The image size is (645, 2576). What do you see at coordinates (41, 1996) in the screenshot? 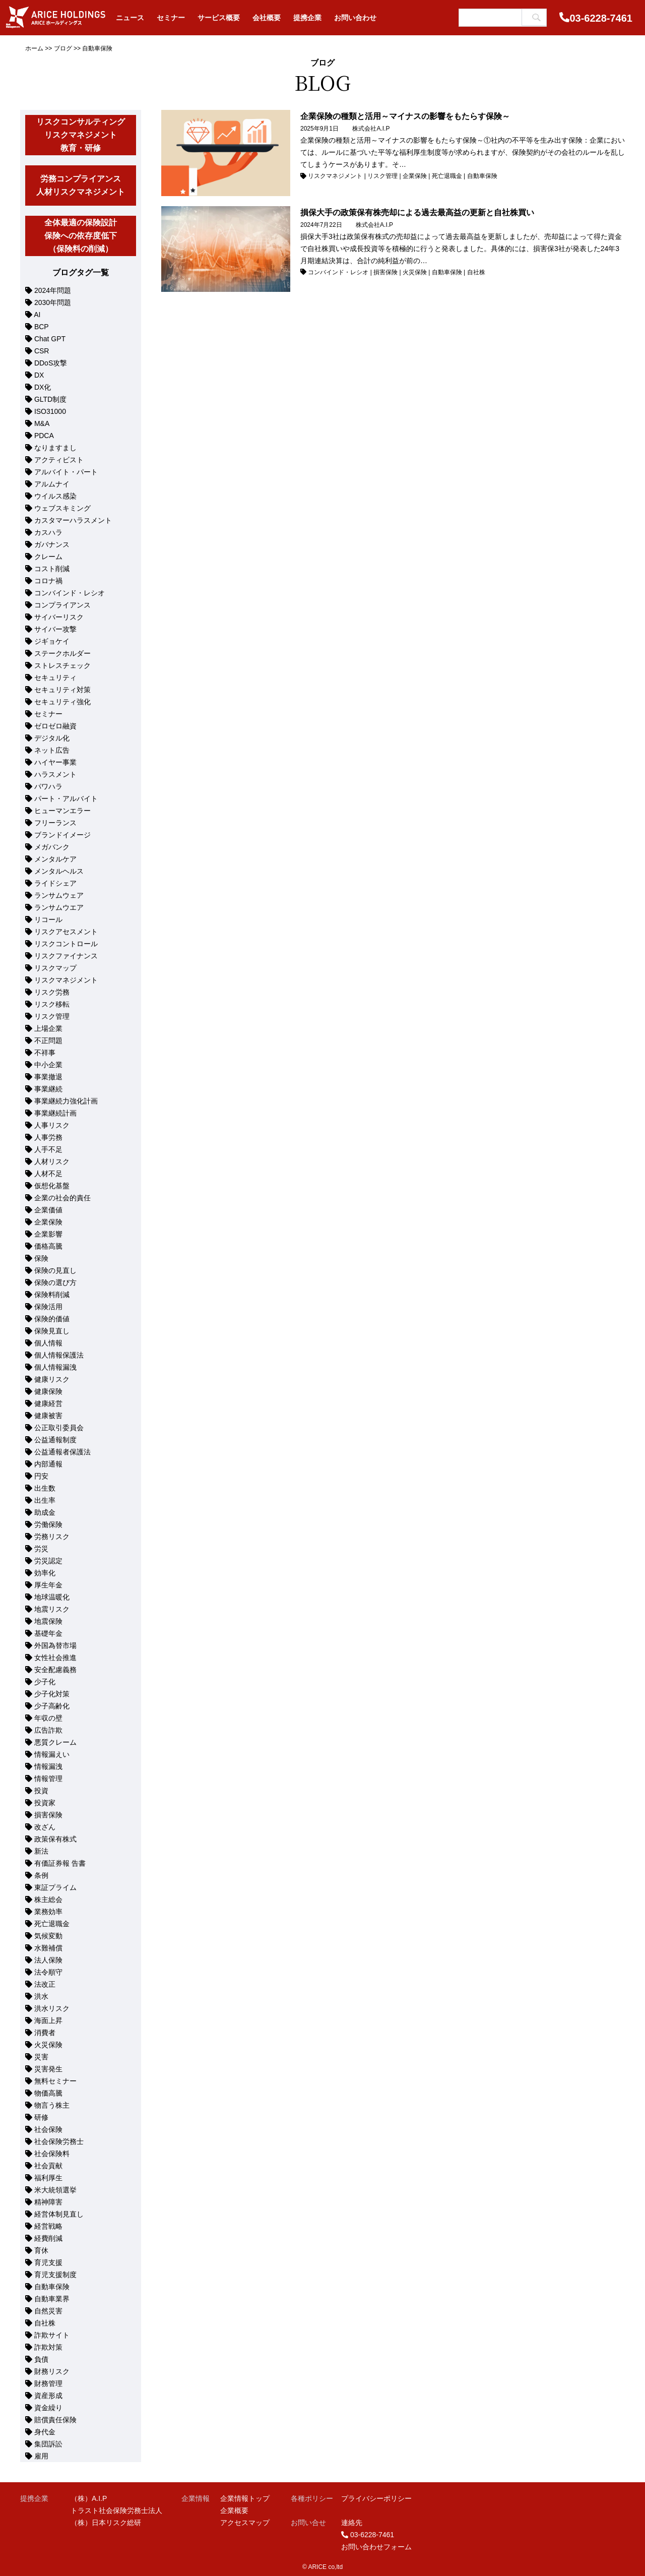
I see `洪水` at bounding box center [41, 1996].